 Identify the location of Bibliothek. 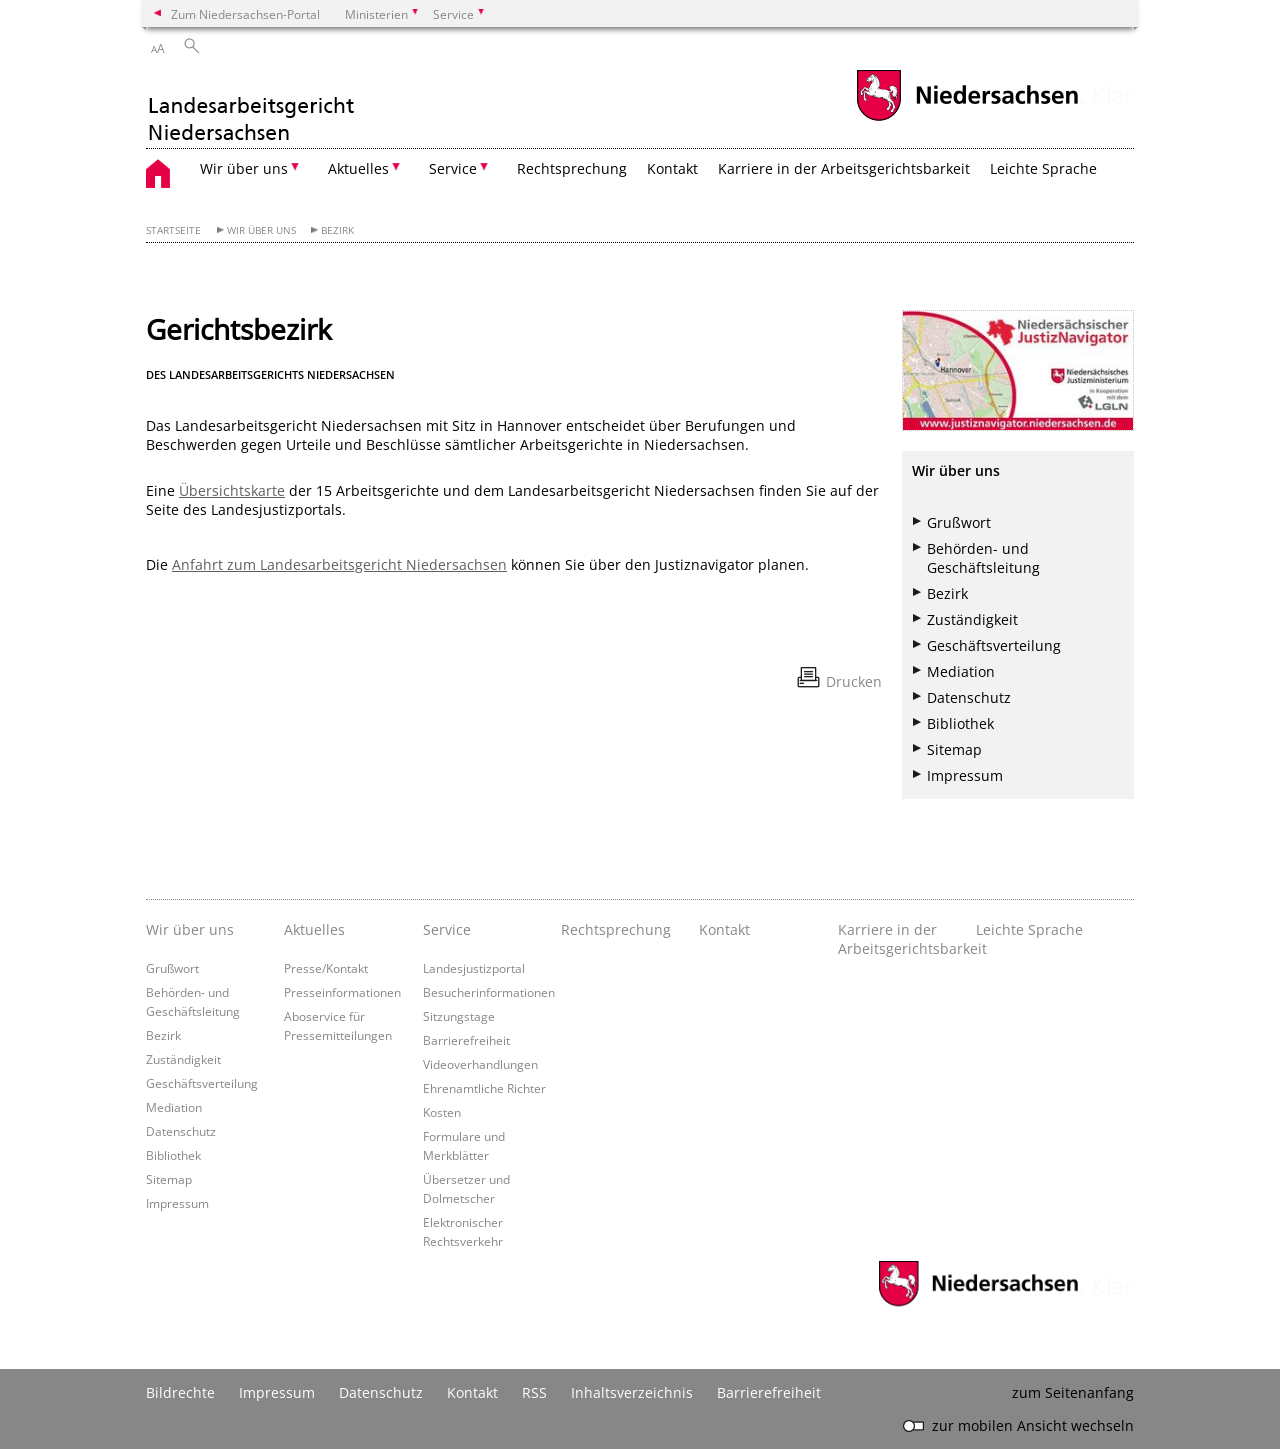
(960, 723).